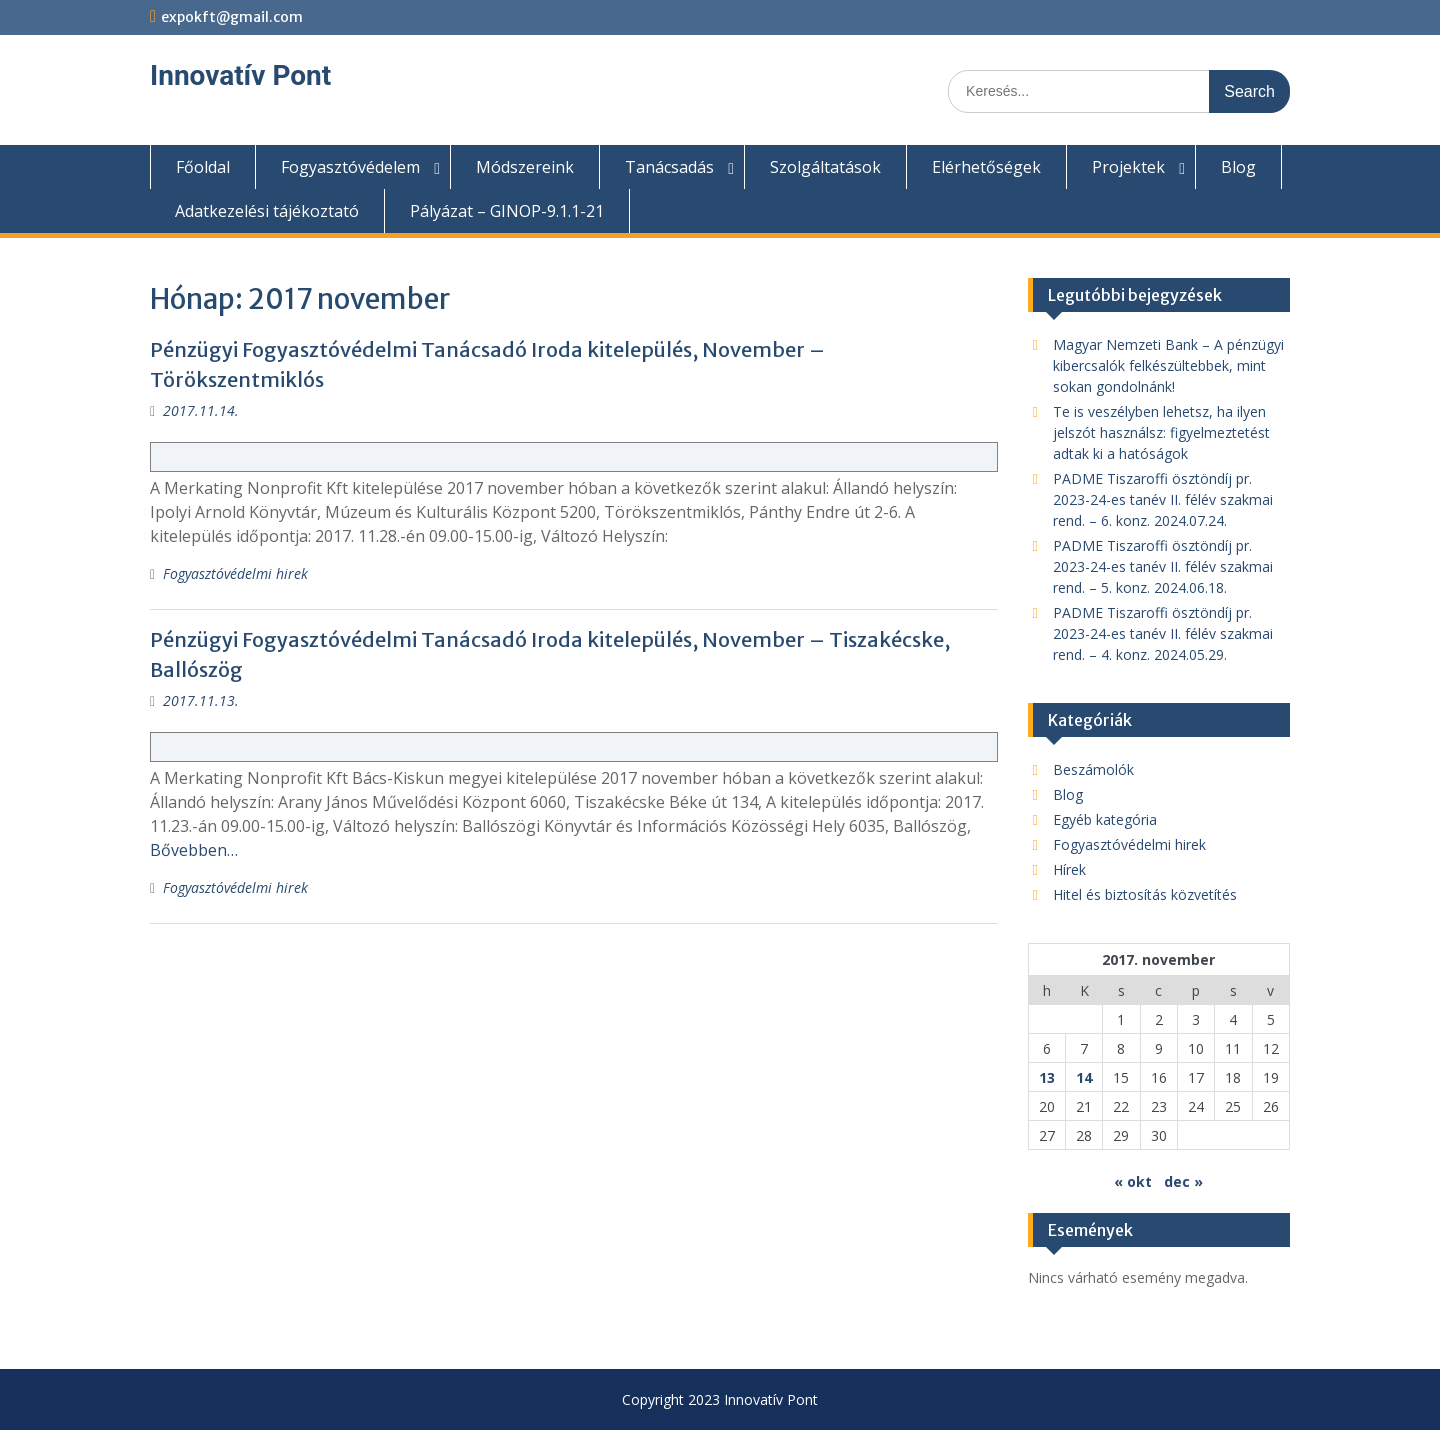  Describe the element at coordinates (1163, 566) in the screenshot. I see `PADME Tiszaroffi ösztöndíj pr. 2023-24-es tanév II. félév szakmai rend. – 5. konz. 2024.06.18.` at that location.